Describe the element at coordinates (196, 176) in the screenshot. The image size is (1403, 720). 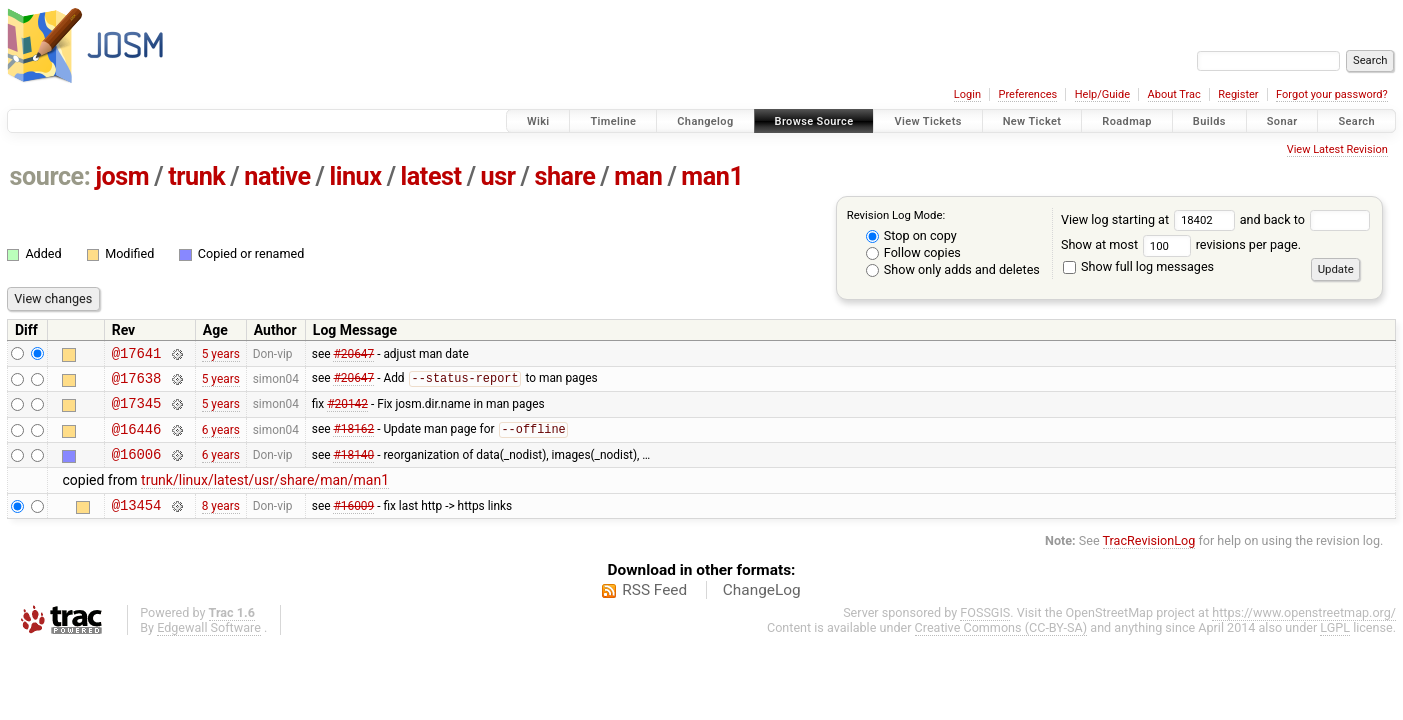
I see `trunk` at that location.